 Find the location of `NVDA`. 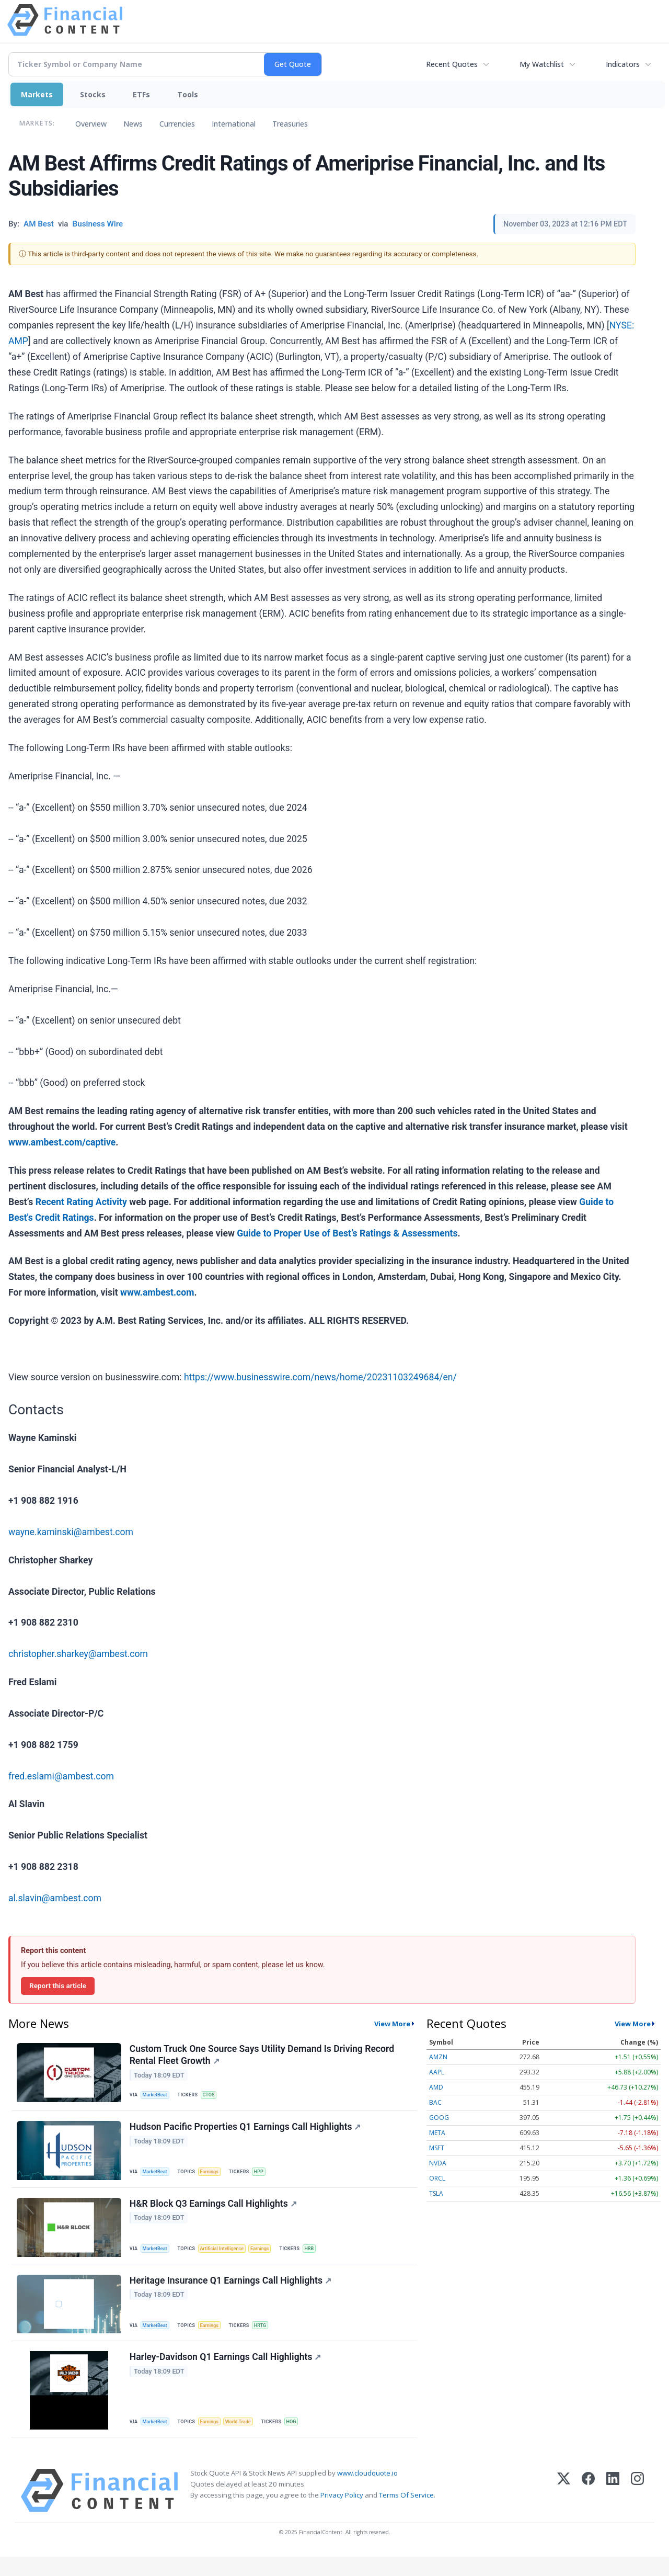

NVDA is located at coordinates (437, 2163).